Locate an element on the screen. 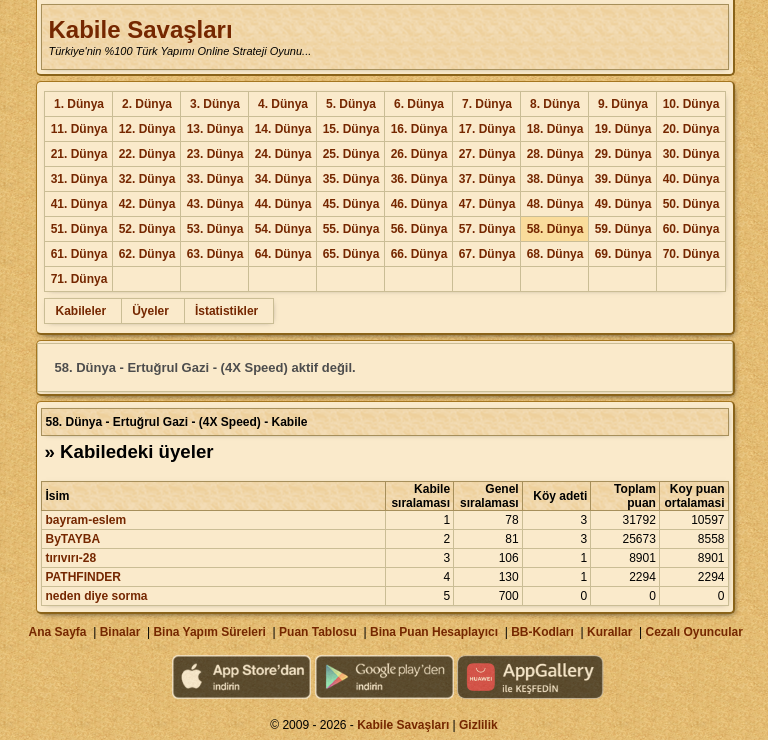 This screenshot has width=768, height=740. 46. Dünya is located at coordinates (419, 204).